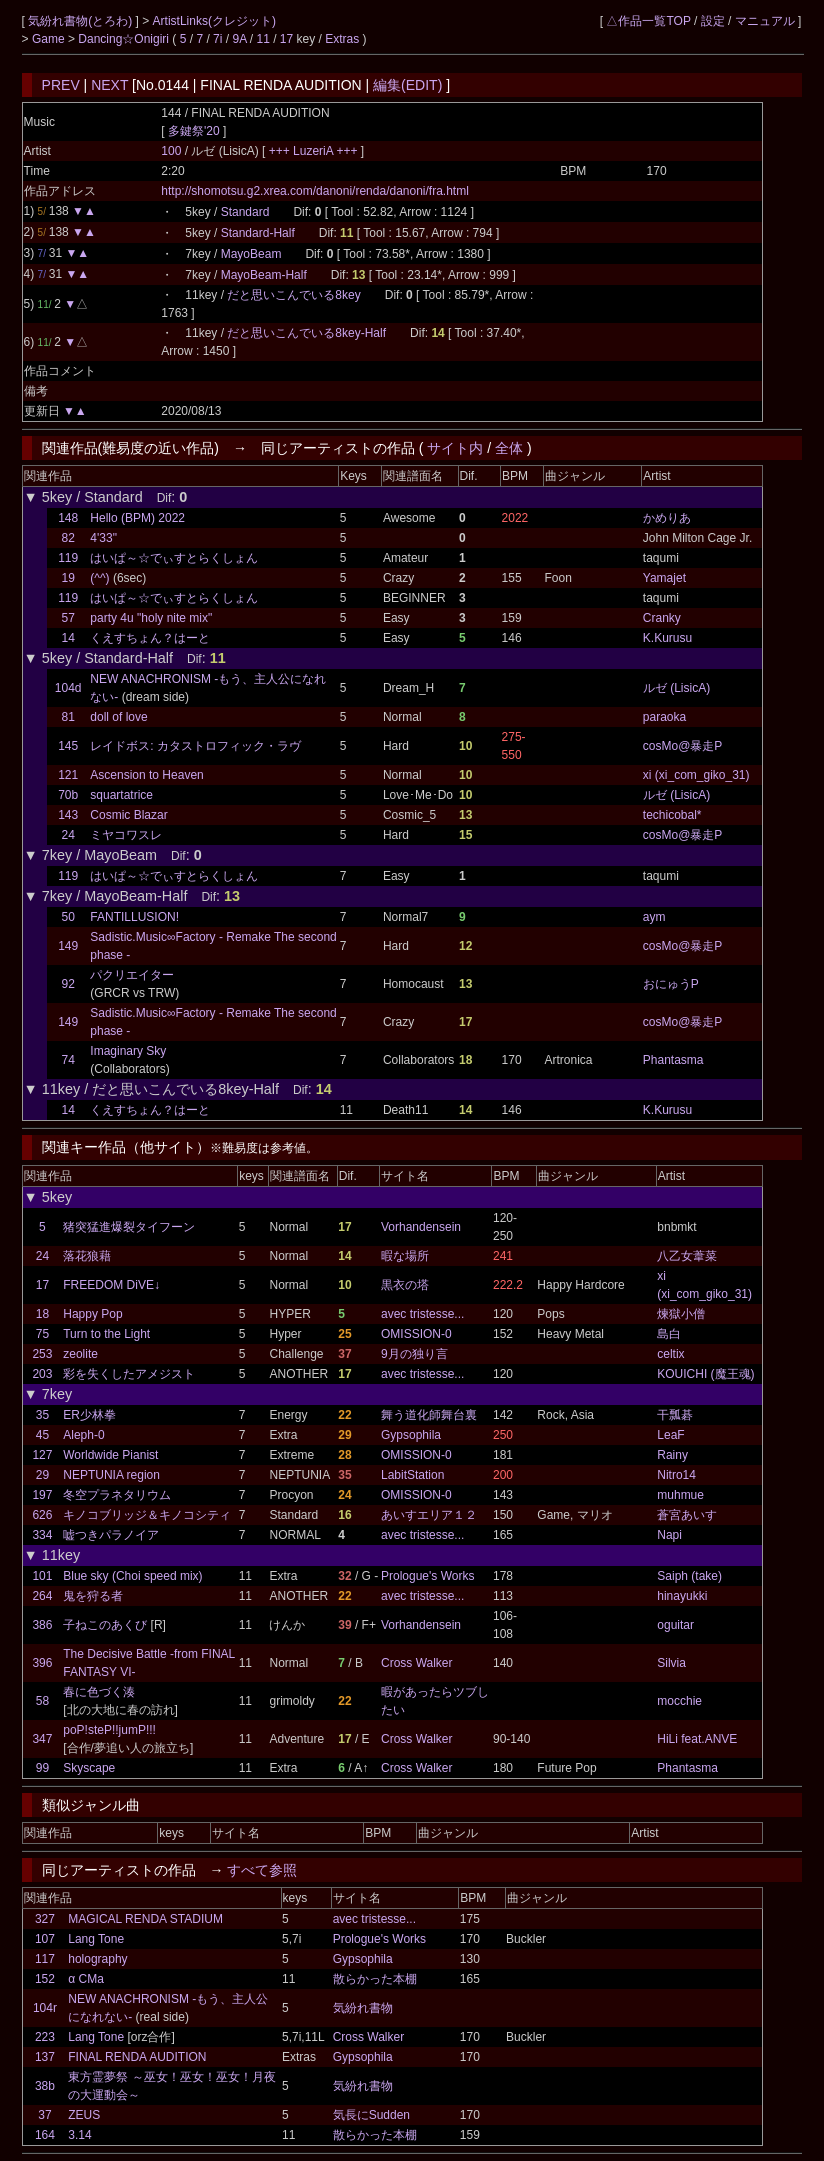 This screenshot has width=824, height=2161. What do you see at coordinates (662, 618) in the screenshot?
I see `Cranky` at bounding box center [662, 618].